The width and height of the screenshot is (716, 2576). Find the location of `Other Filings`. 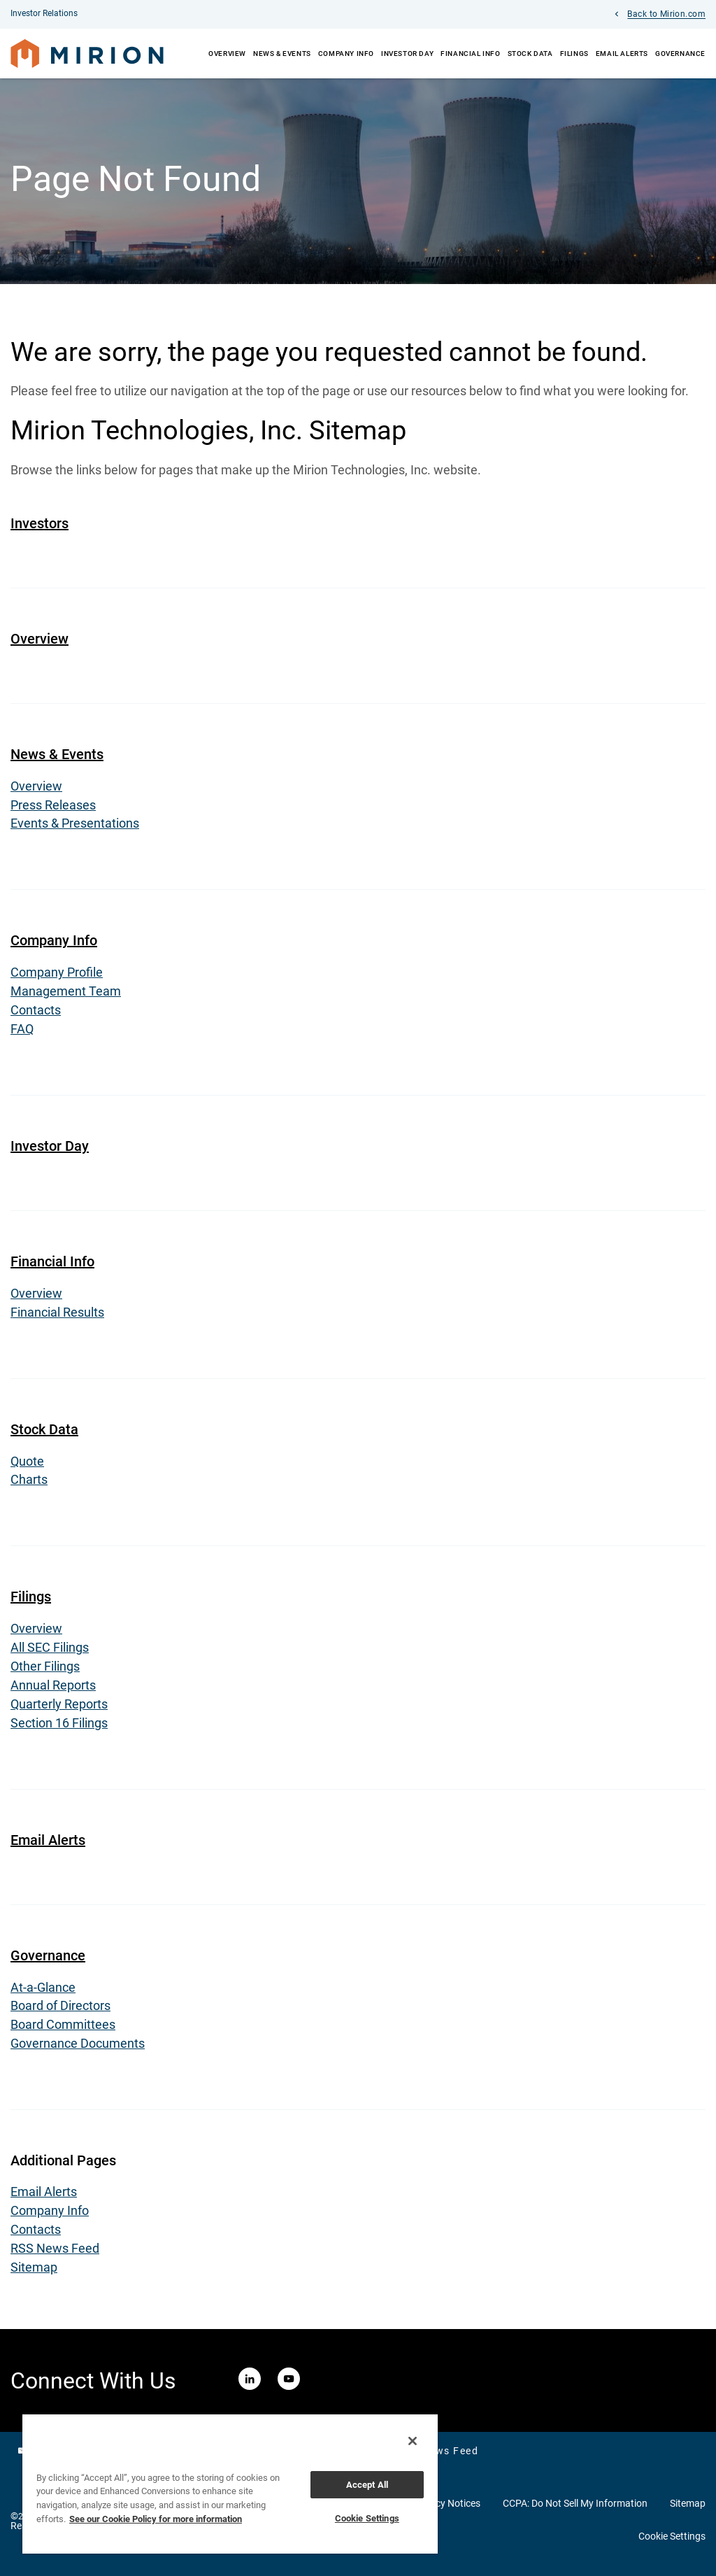

Other Filings is located at coordinates (45, 1671).